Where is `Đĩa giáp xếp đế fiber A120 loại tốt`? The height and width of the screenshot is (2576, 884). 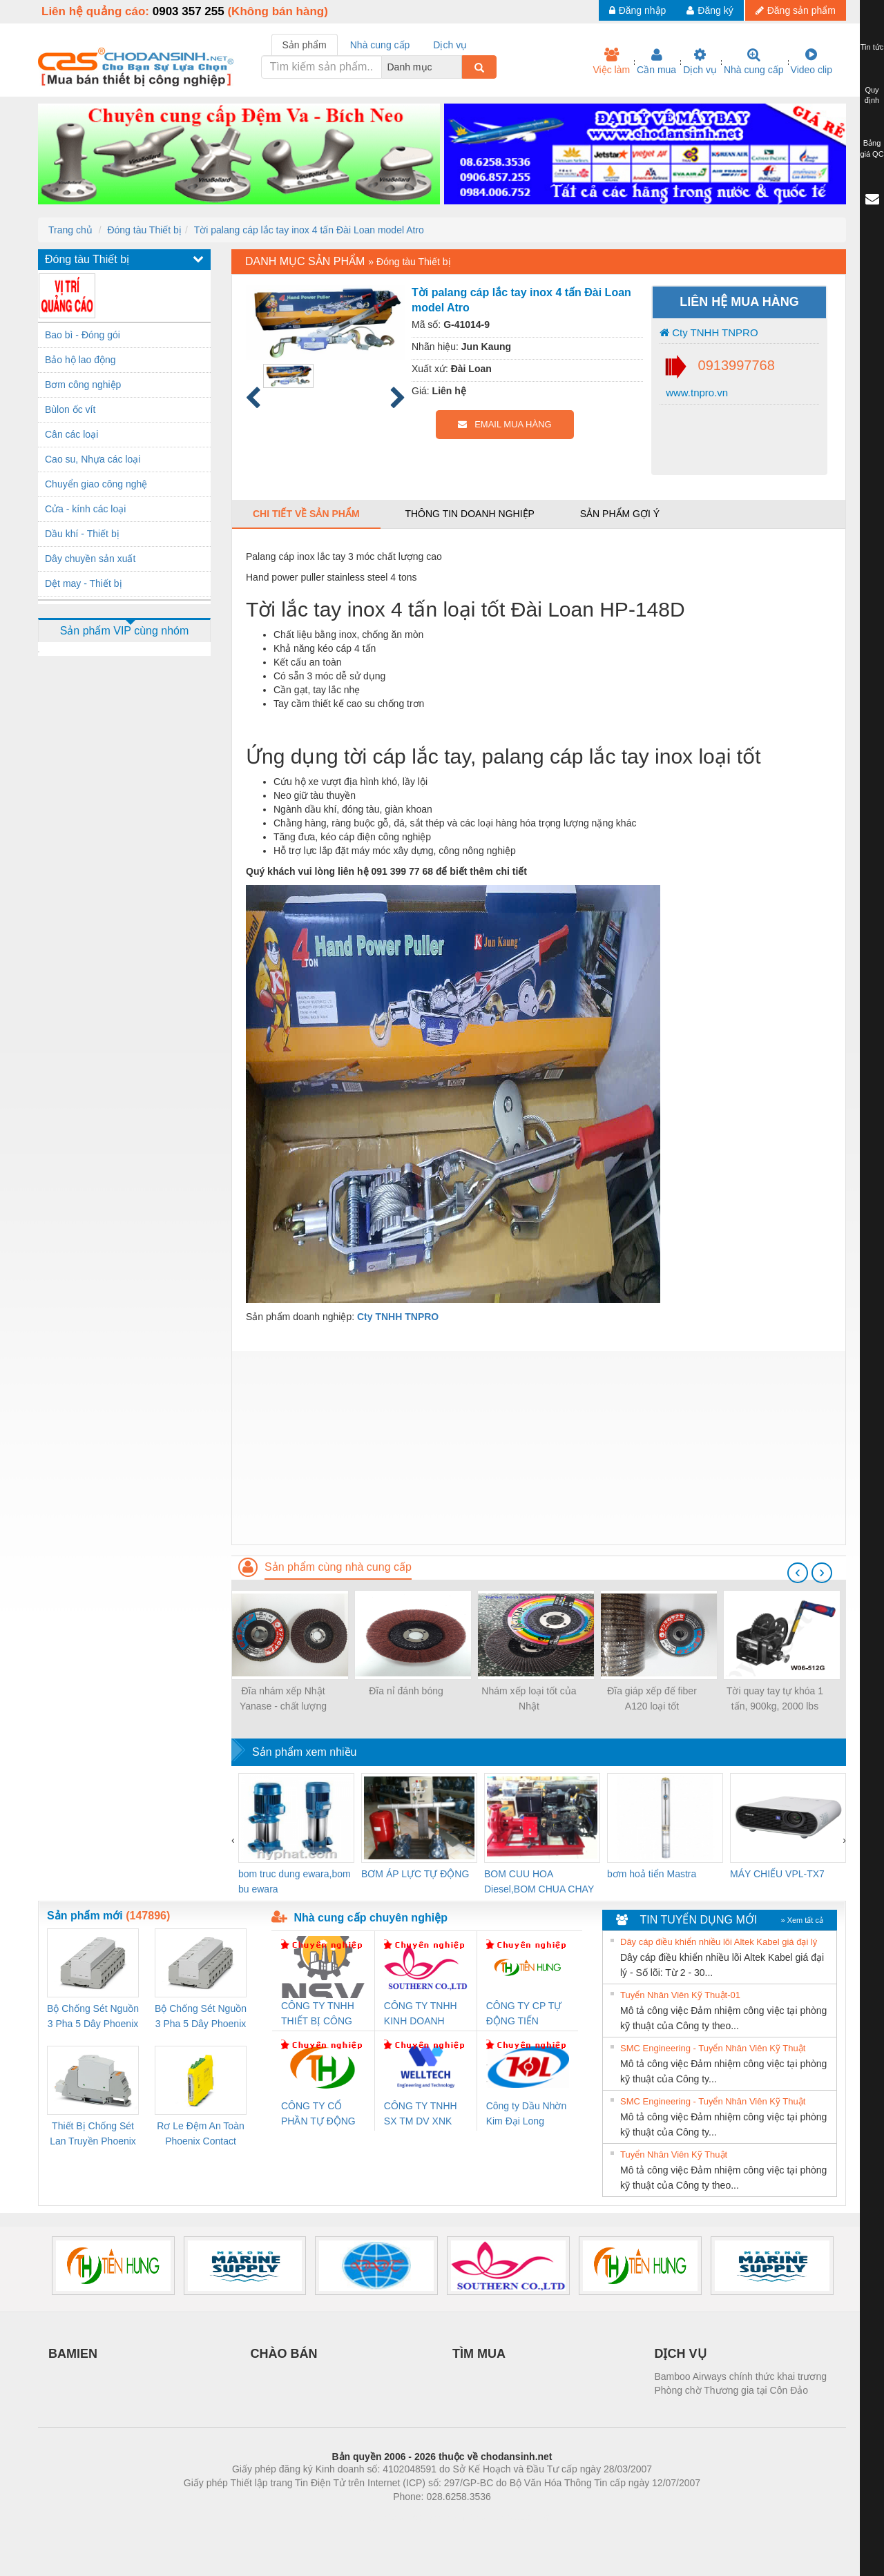
Đĩa giáp xếp đế fiber A120 loại tốt is located at coordinates (652, 1698).